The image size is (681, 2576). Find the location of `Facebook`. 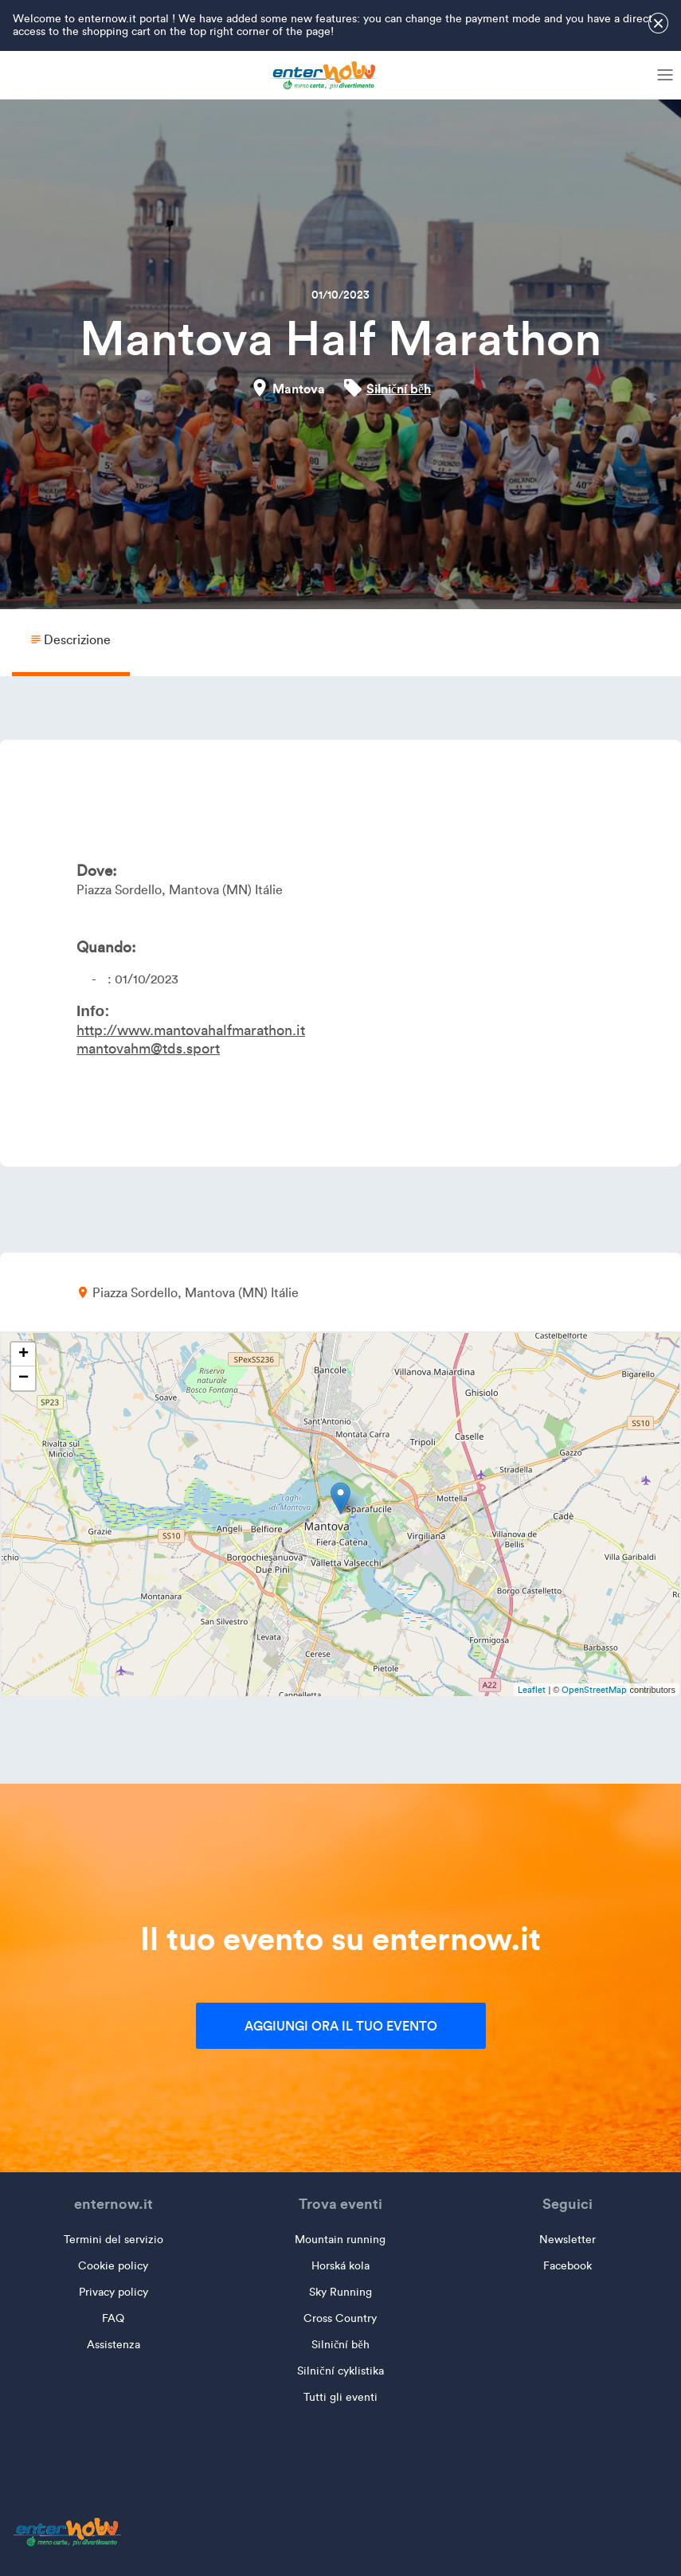

Facebook is located at coordinates (567, 2266).